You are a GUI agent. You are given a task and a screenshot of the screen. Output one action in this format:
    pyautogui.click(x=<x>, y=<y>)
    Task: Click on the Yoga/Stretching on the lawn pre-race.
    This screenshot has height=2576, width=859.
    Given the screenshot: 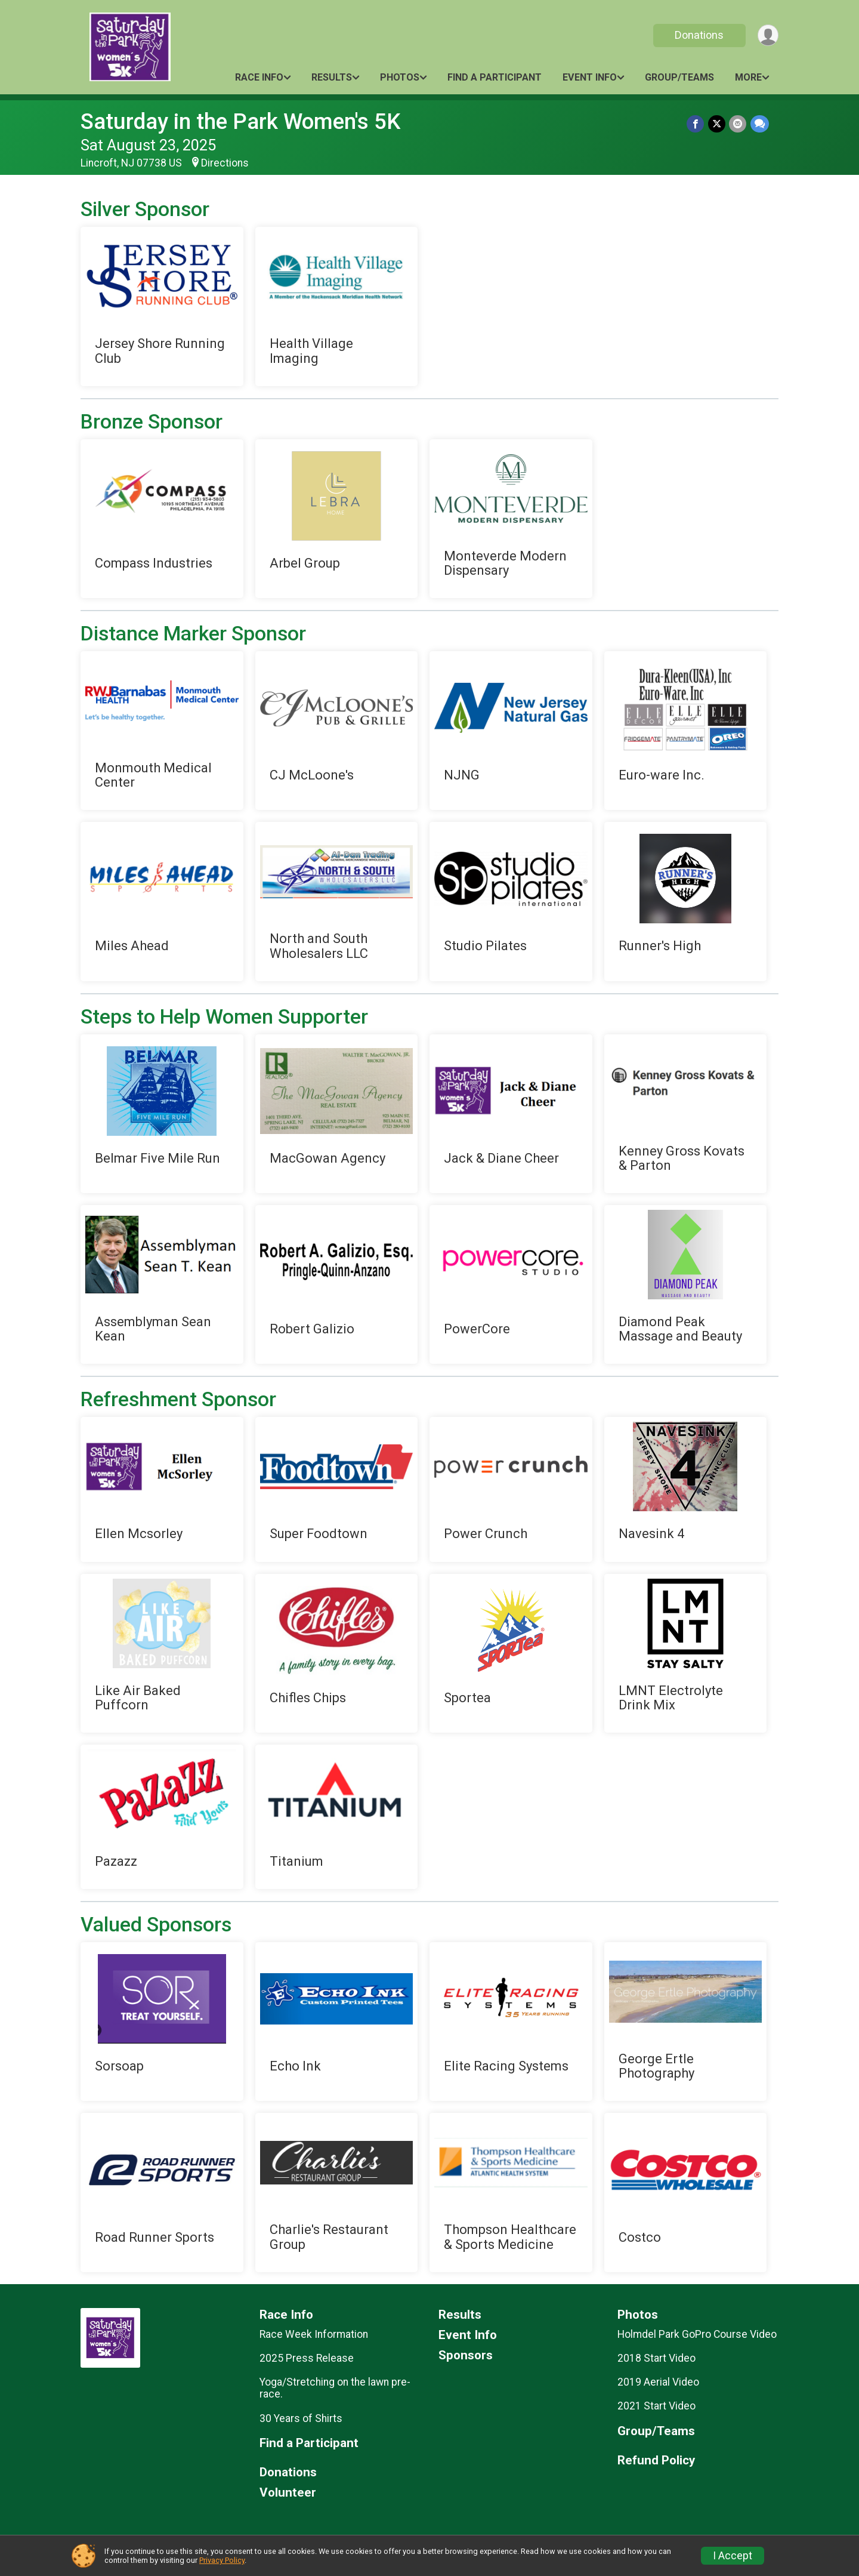 What is the action you would take?
    pyautogui.click(x=334, y=2388)
    